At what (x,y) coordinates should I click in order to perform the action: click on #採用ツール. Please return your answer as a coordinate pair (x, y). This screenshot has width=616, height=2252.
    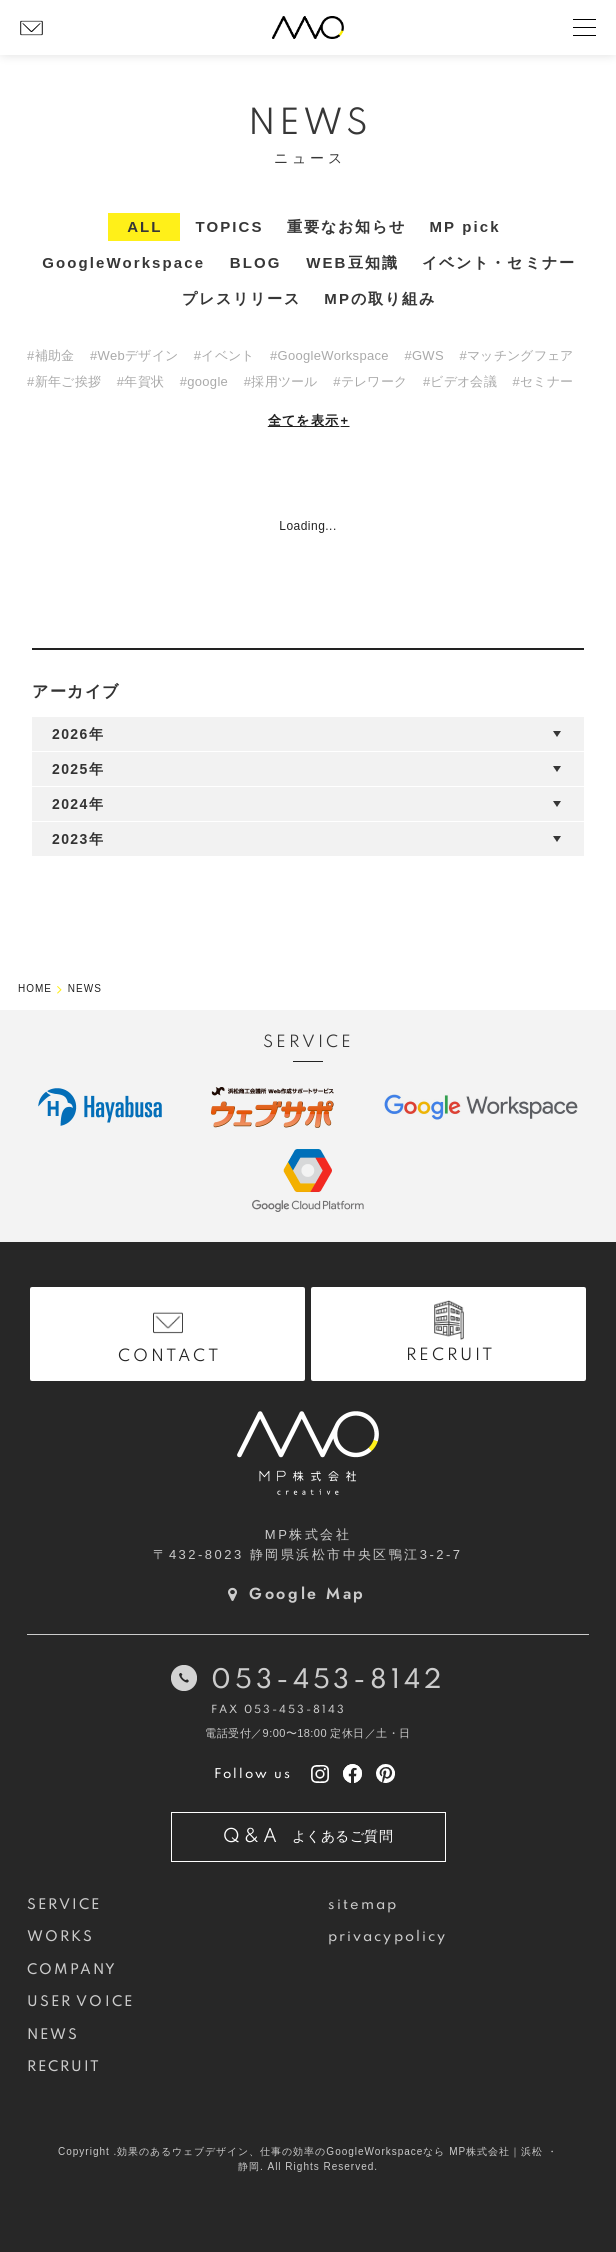
    Looking at the image, I should click on (281, 381).